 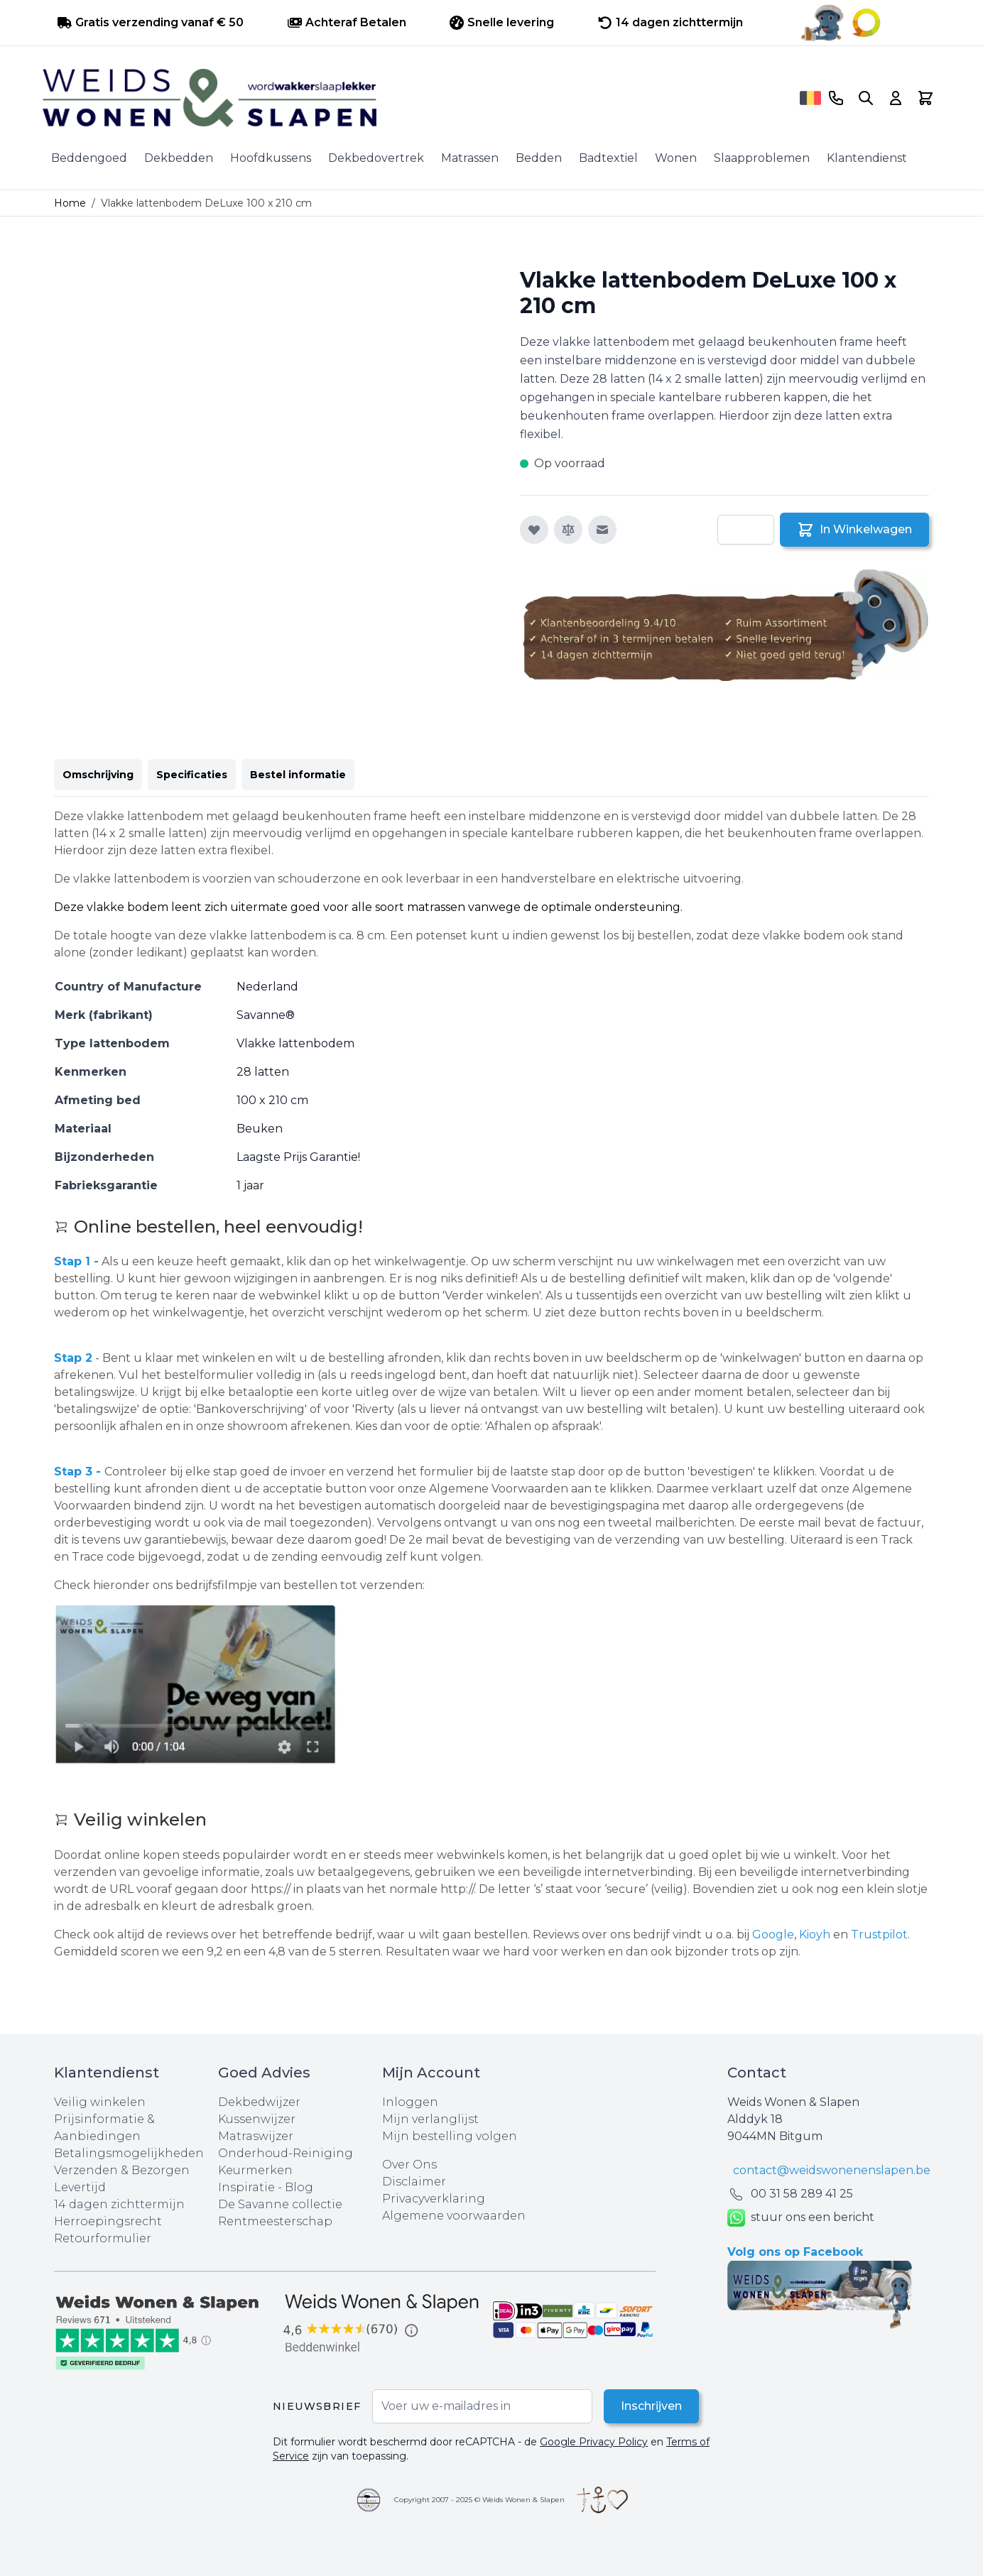 I want to click on Mijn verlanglijst, so click(x=430, y=2119).